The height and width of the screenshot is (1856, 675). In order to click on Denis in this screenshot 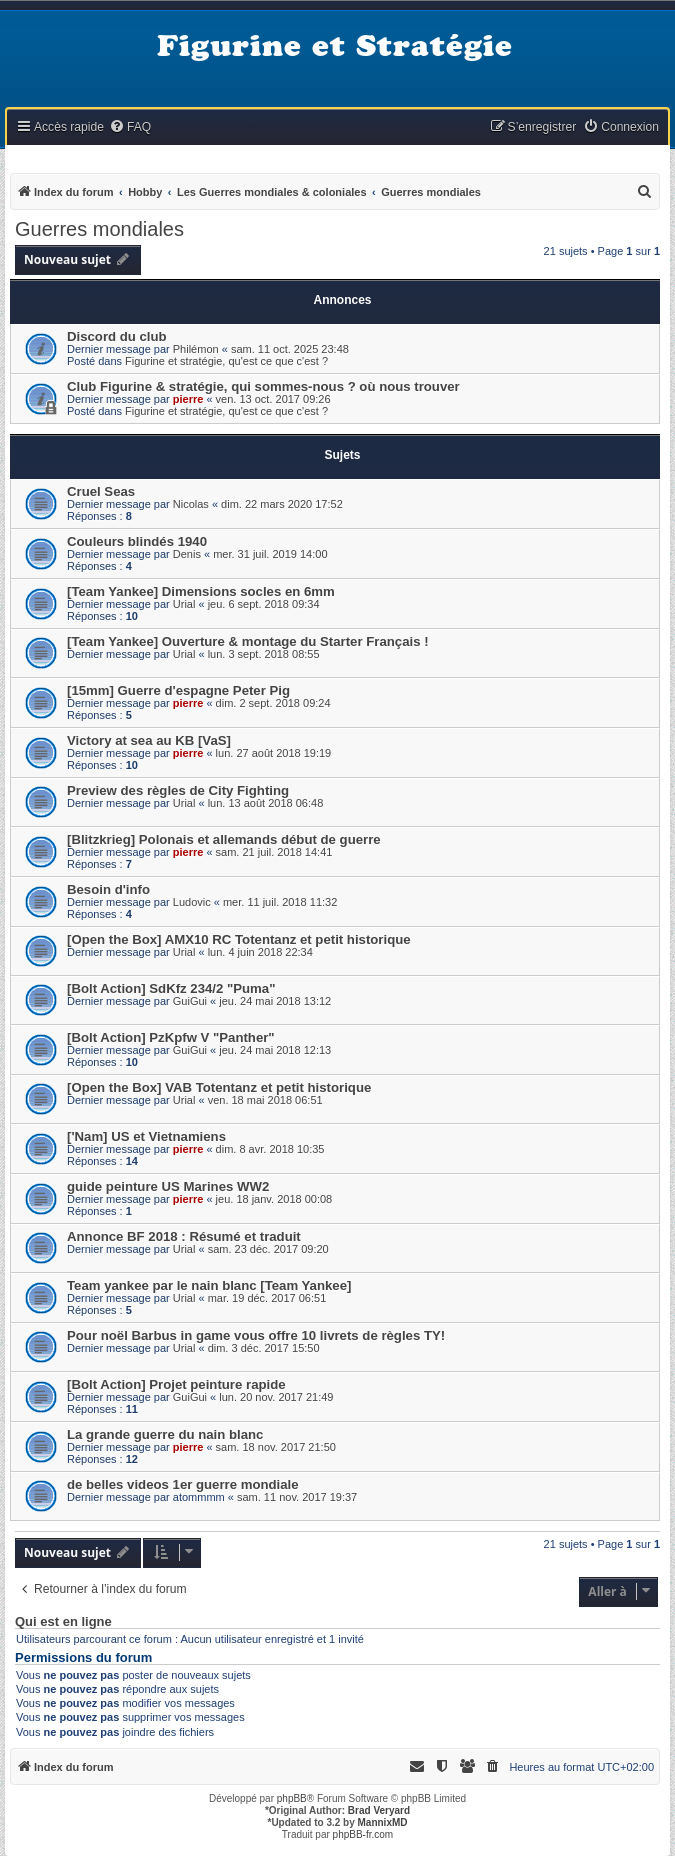, I will do `click(187, 554)`.